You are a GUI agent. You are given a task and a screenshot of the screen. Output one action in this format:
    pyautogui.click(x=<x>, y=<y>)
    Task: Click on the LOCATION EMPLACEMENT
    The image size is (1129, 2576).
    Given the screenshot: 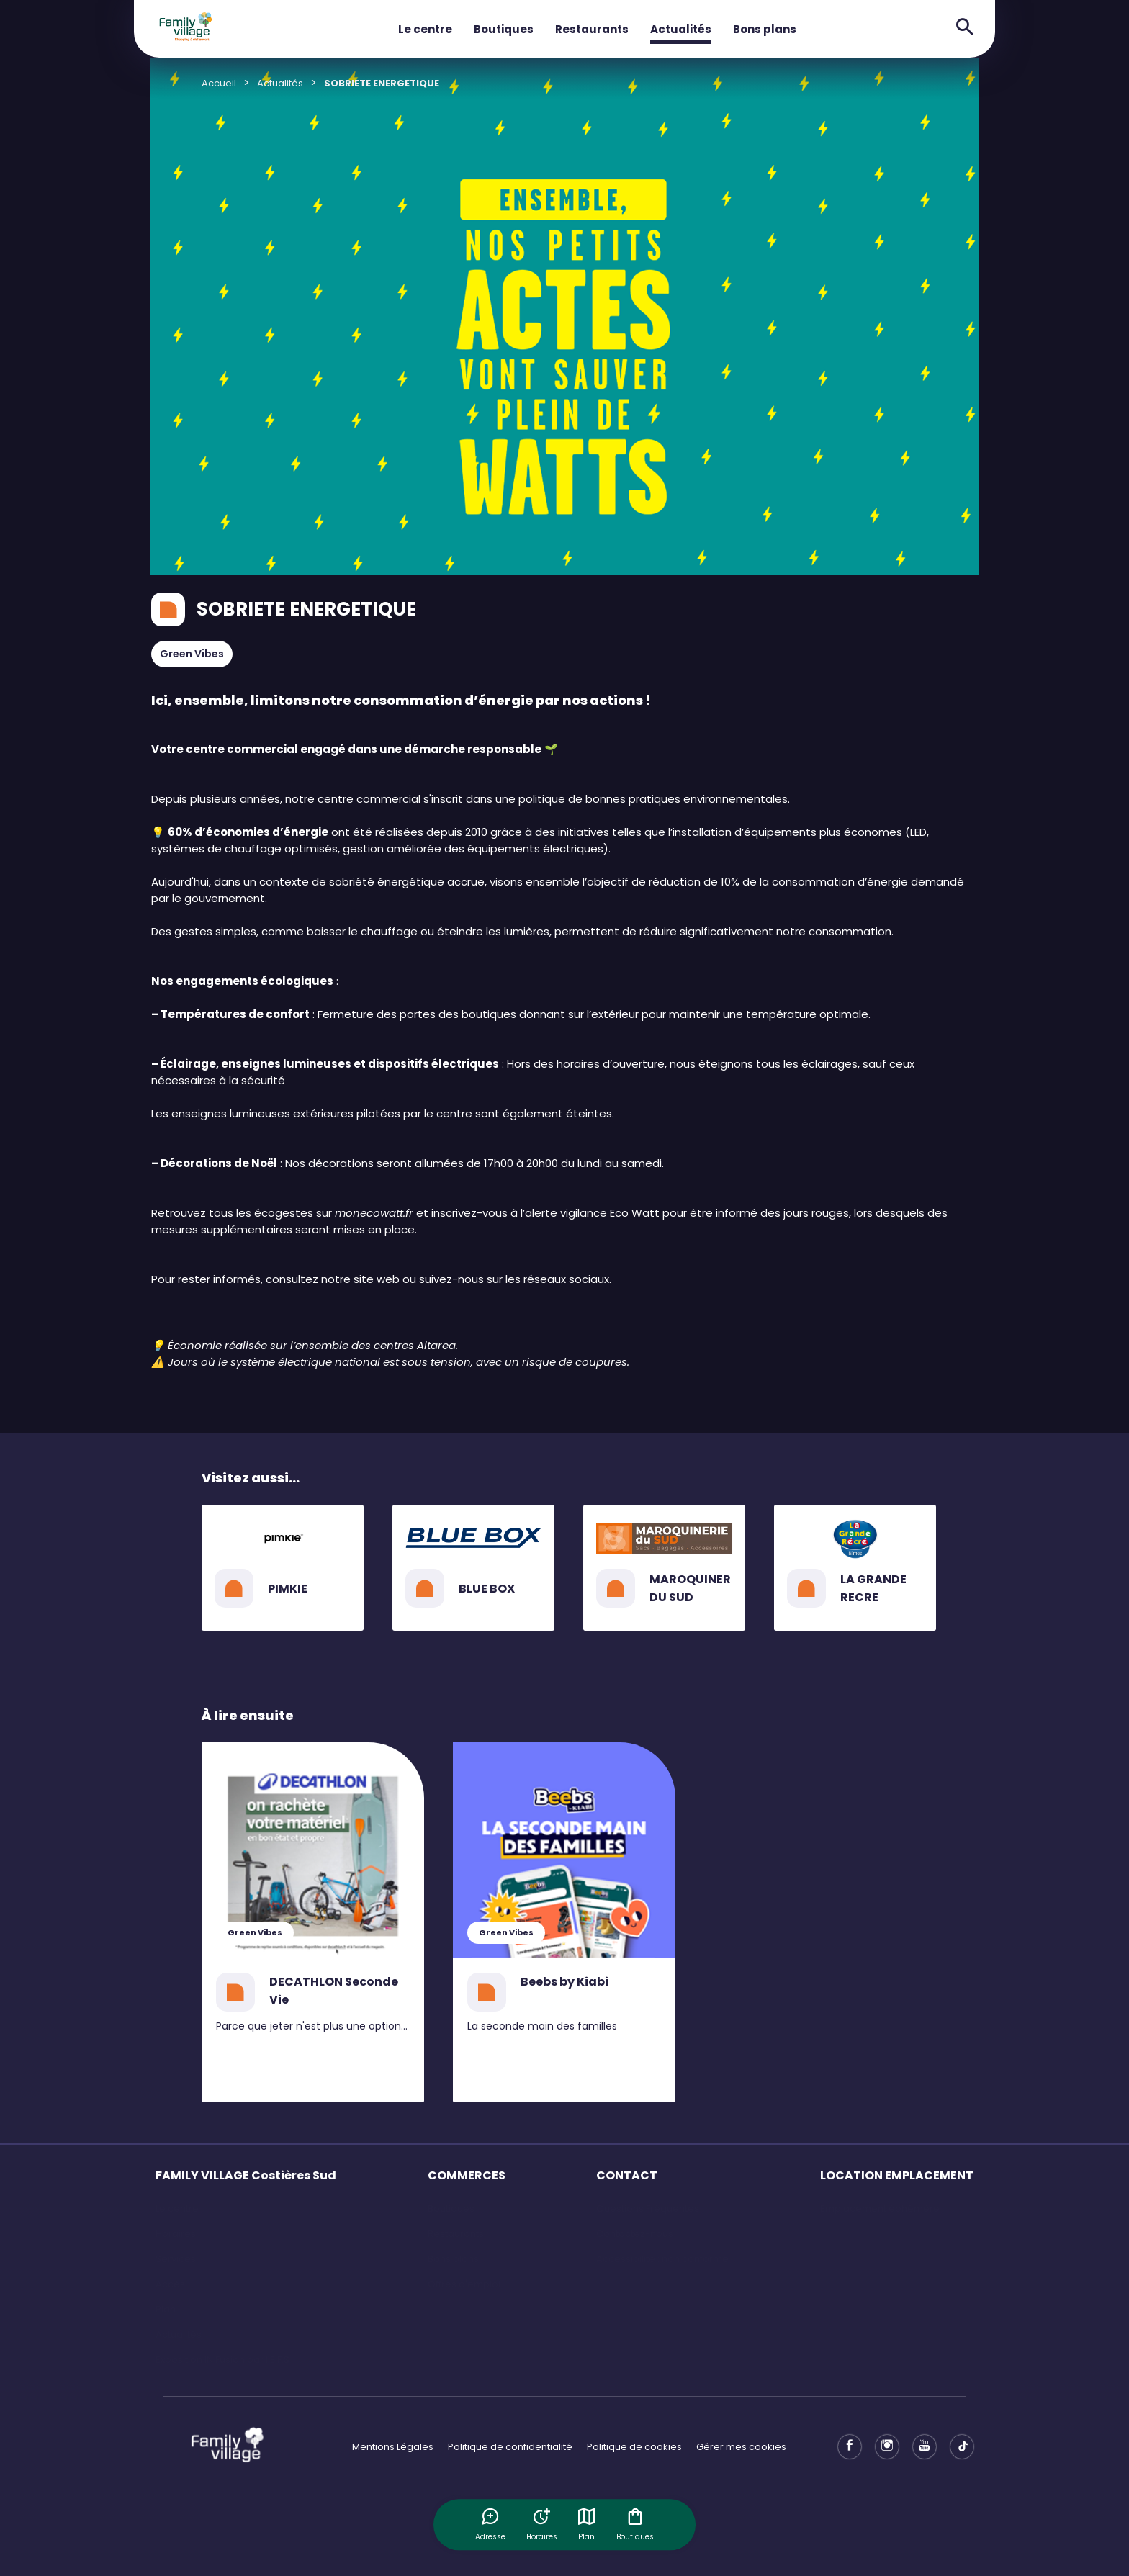 What is the action you would take?
    pyautogui.click(x=896, y=2175)
    